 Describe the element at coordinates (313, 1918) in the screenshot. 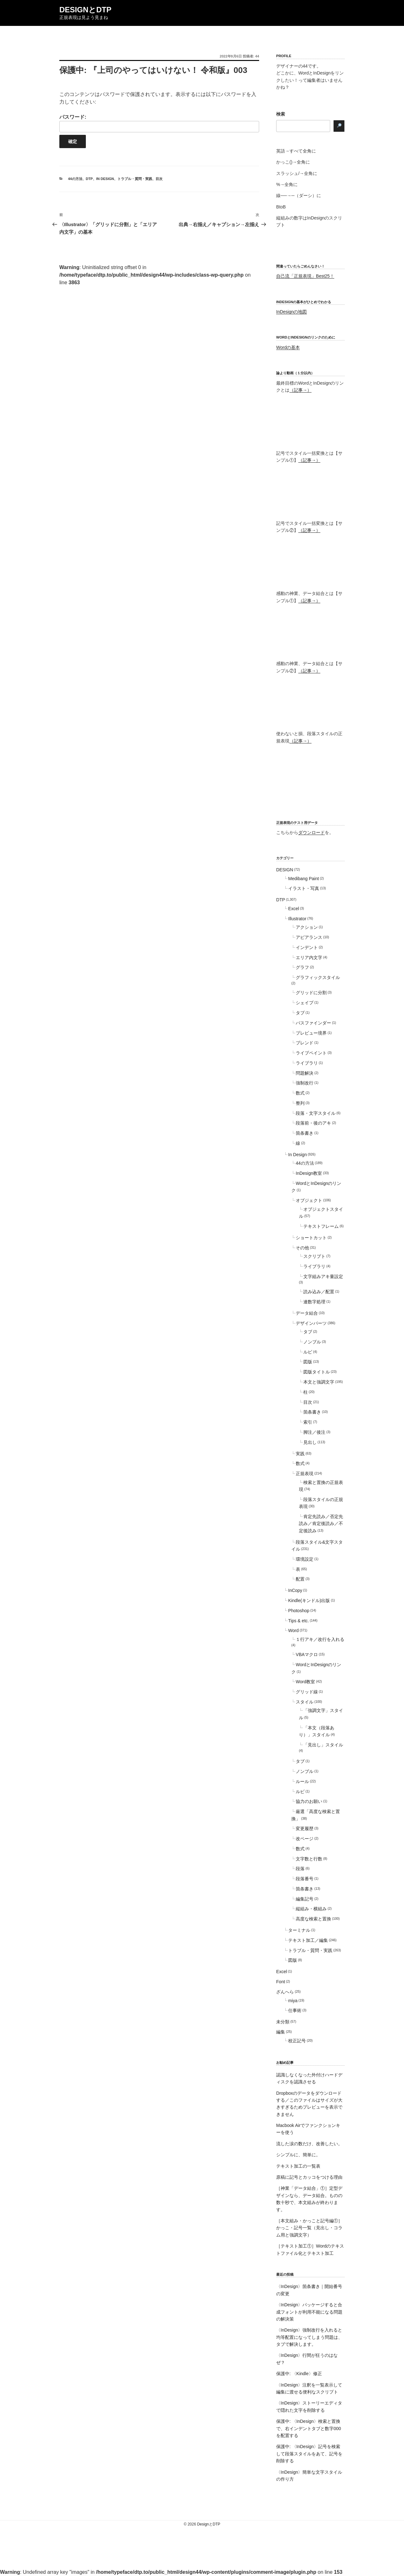

I see `高度な検索と置換` at that location.